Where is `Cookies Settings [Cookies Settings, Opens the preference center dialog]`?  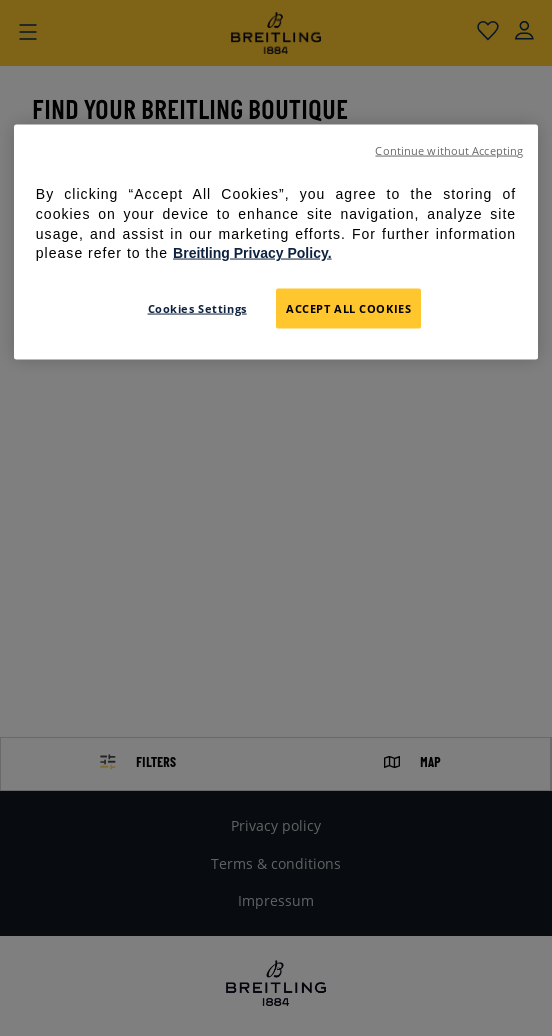
Cookies Settings [Cookies Settings, Opens the preference center dialog] is located at coordinates (197, 307).